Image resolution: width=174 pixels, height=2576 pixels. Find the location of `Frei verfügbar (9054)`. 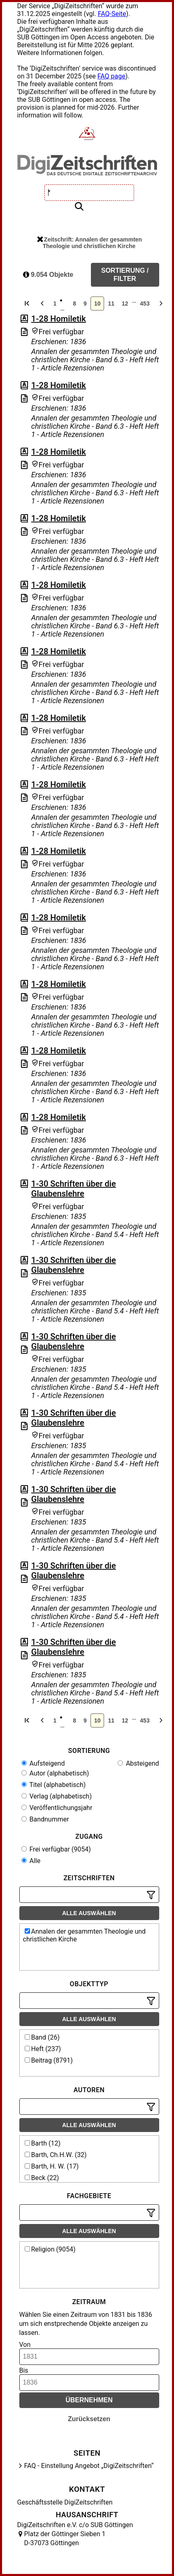

Frei verfügbar (9054) is located at coordinates (56, 1849).